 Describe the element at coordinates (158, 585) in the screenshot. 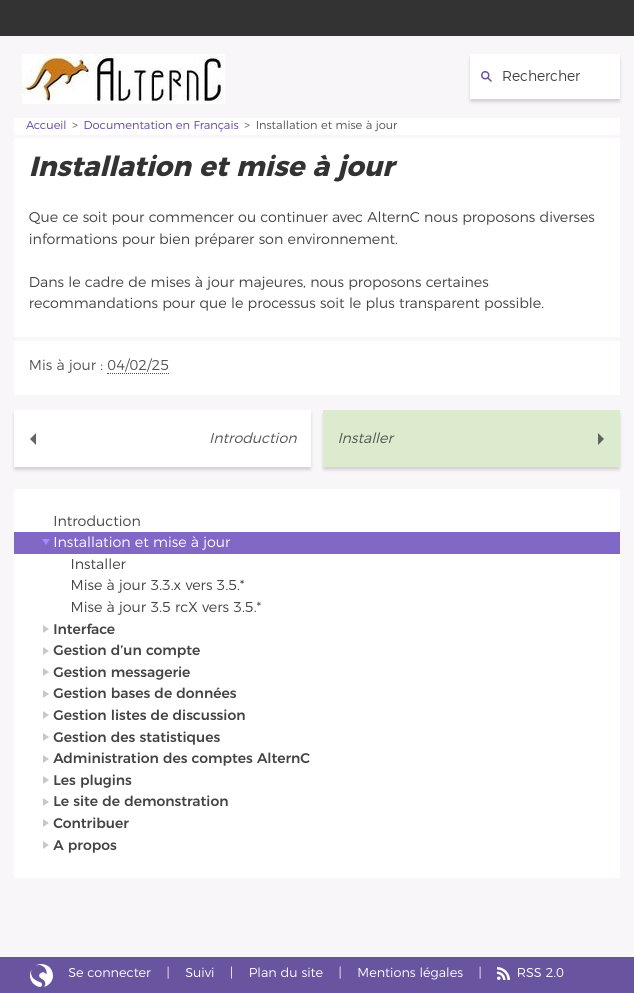

I see `Mise à jour 3.3.x vers 3.5.*` at that location.